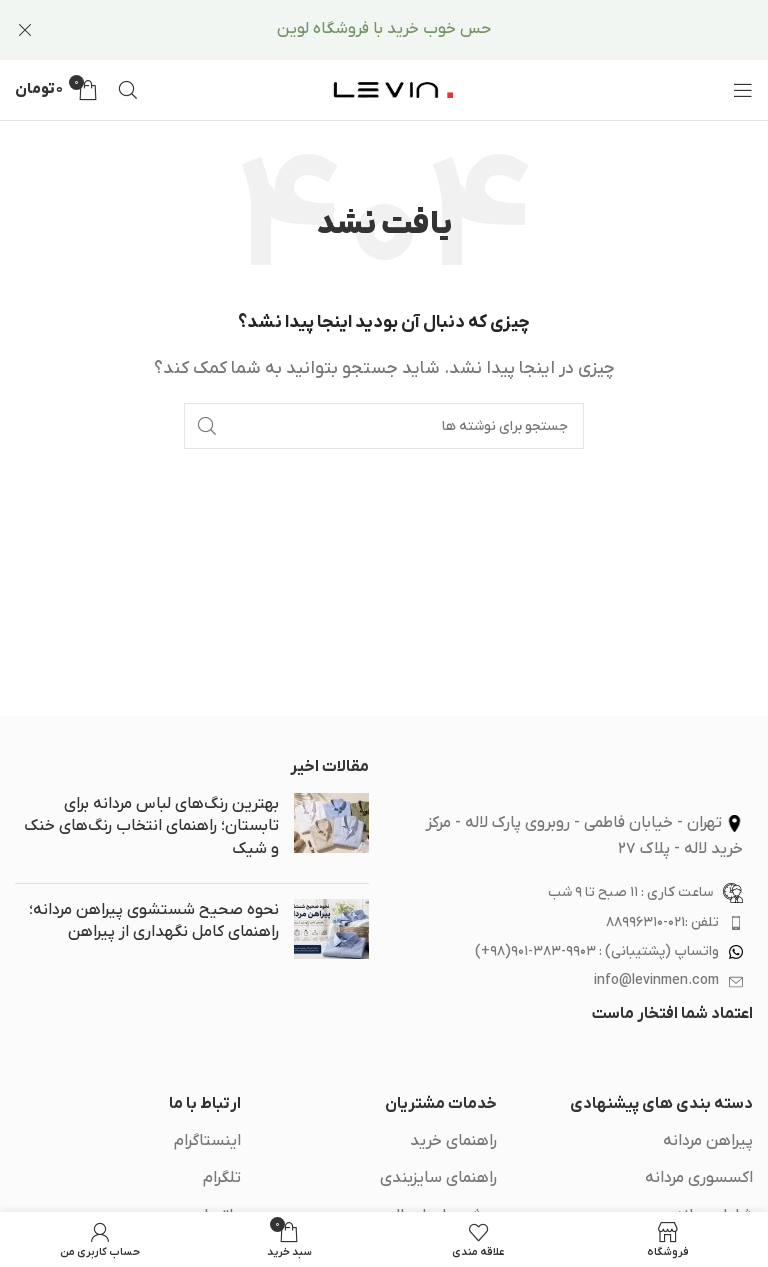 Image resolution: width=768 pixels, height=1267 pixels. I want to click on راهنمای سایزبندی, so click(438, 1178).